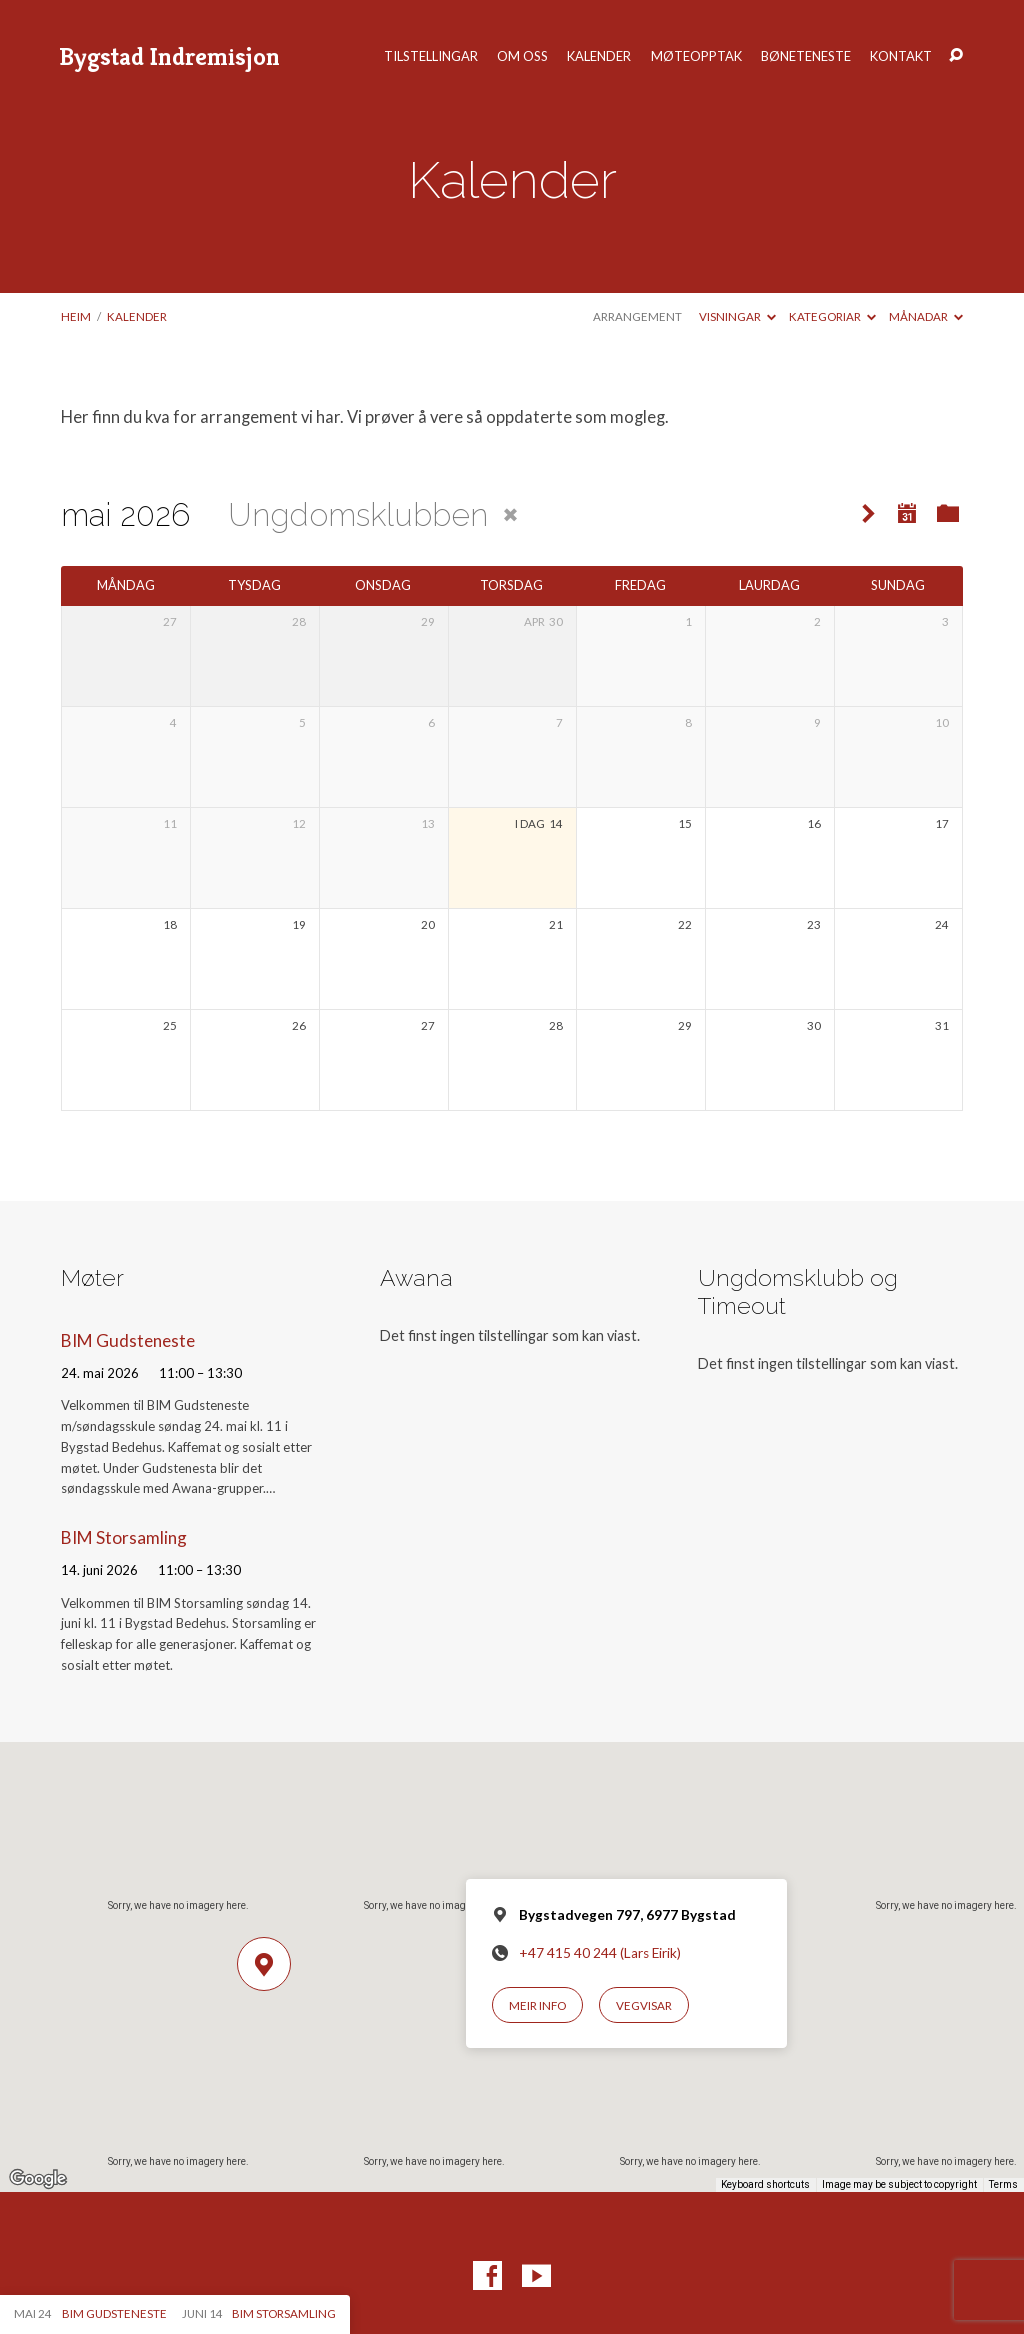 The width and height of the screenshot is (1024, 2334). I want to click on Heim, so click(76, 316).